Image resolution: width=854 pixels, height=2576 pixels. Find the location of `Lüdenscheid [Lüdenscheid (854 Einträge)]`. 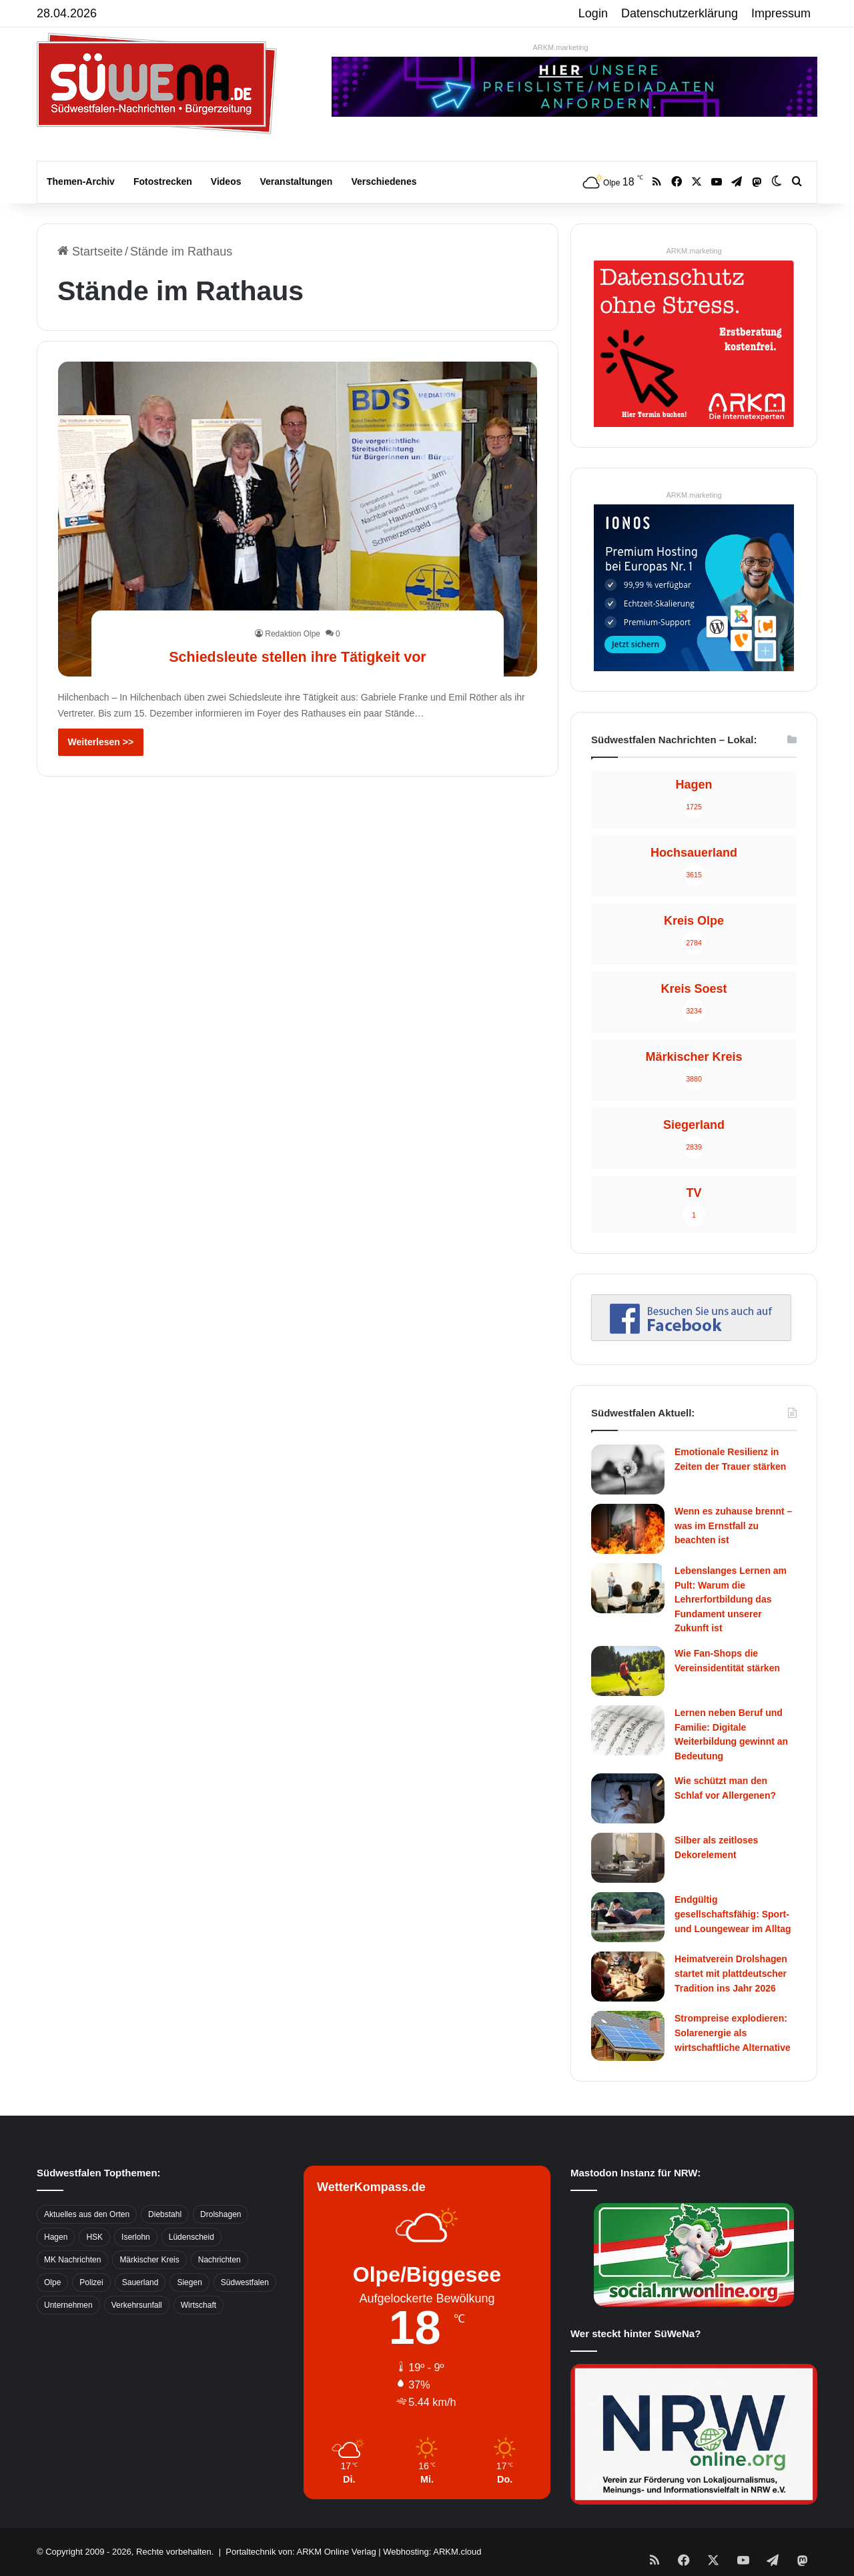

Lüdenscheid [Lüdenscheid (854 Einträge)] is located at coordinates (191, 2237).